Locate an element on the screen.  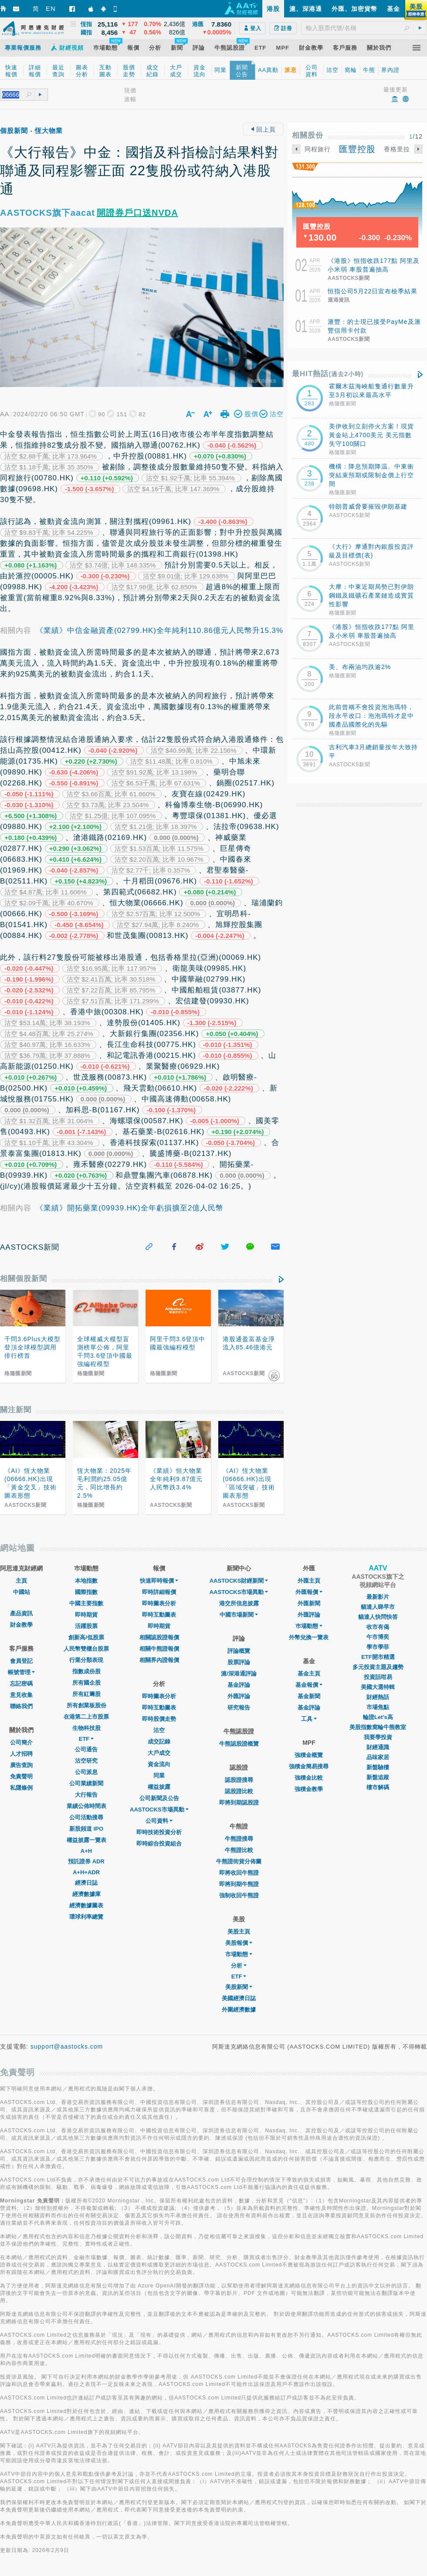
即時股價走勢 is located at coordinates (159, 1719).